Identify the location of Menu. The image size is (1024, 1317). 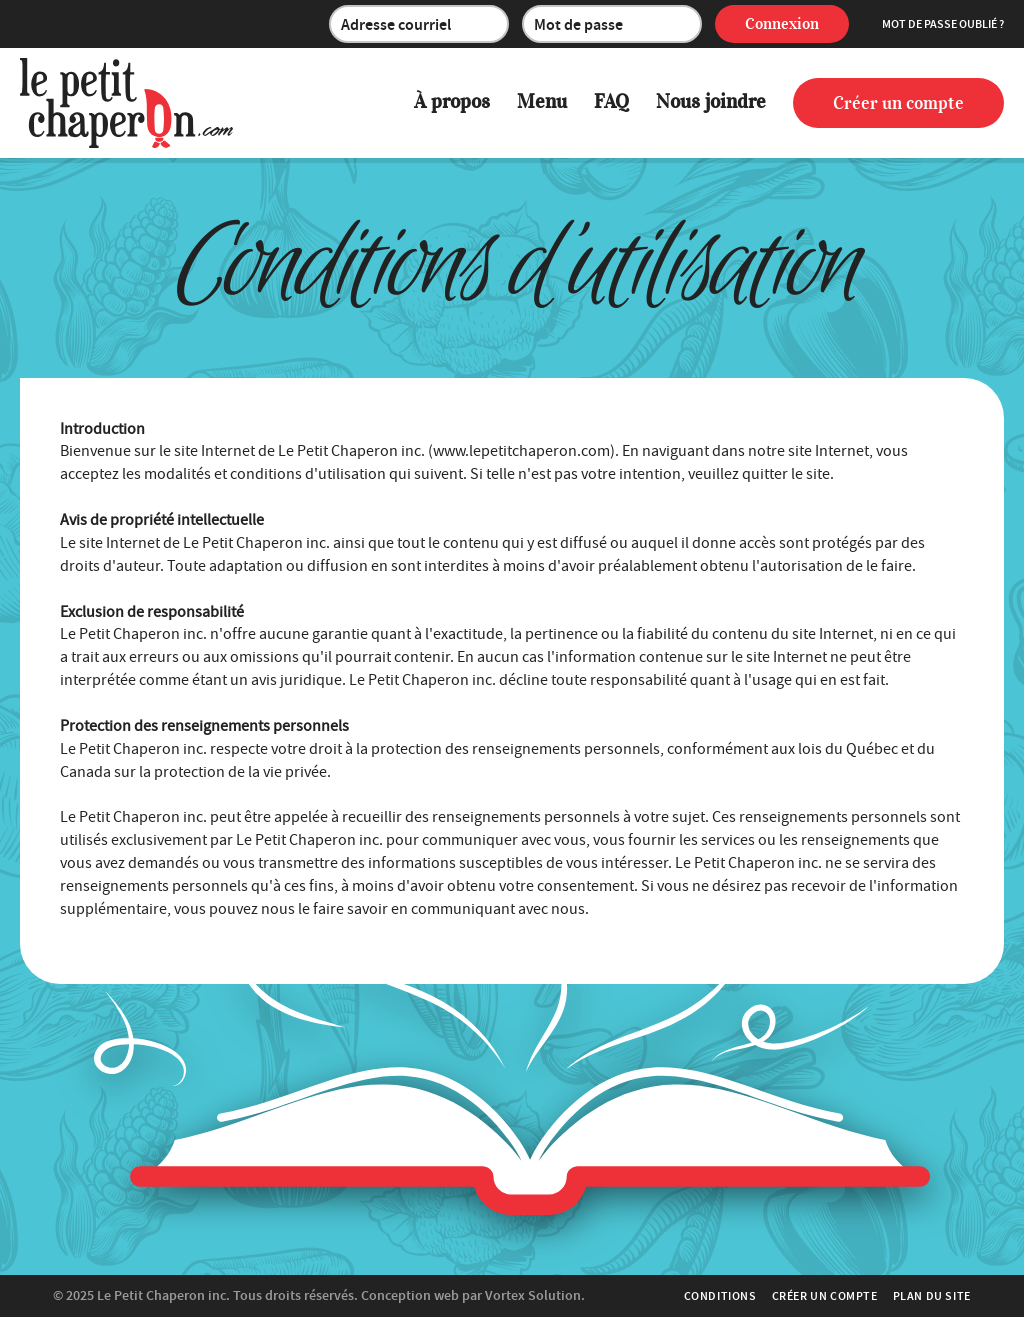
(542, 101).